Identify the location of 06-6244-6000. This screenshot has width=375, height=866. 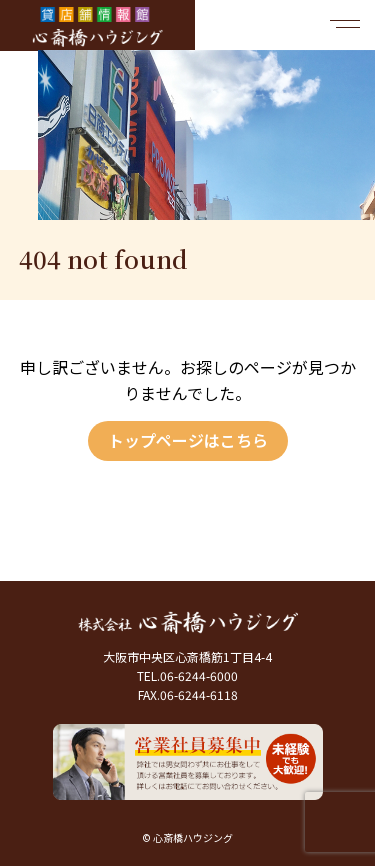
(199, 675).